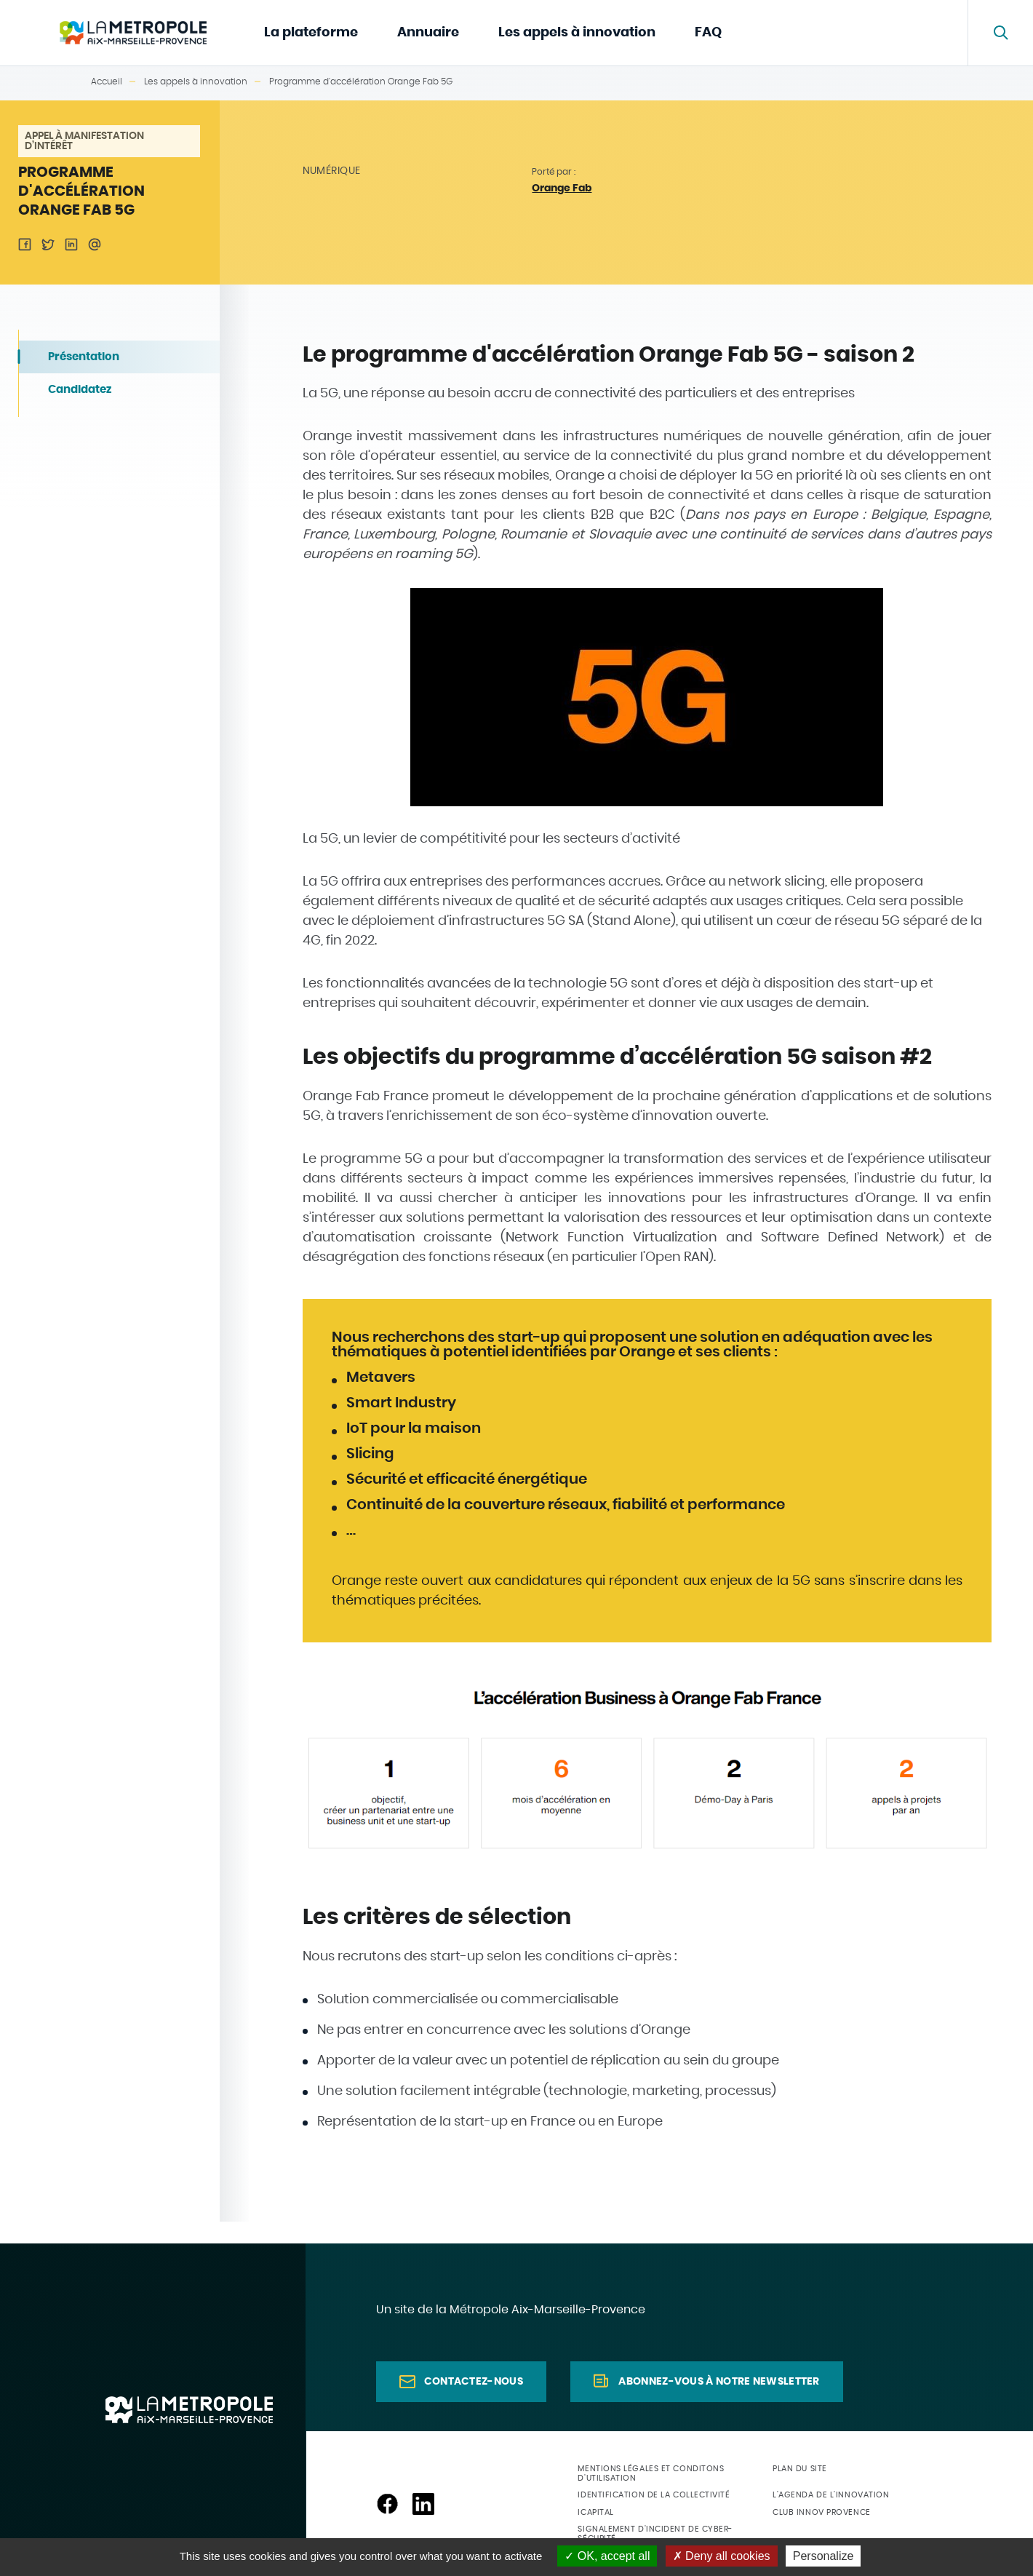  What do you see at coordinates (473, 2382) in the screenshot?
I see `Contactez-nous` at bounding box center [473, 2382].